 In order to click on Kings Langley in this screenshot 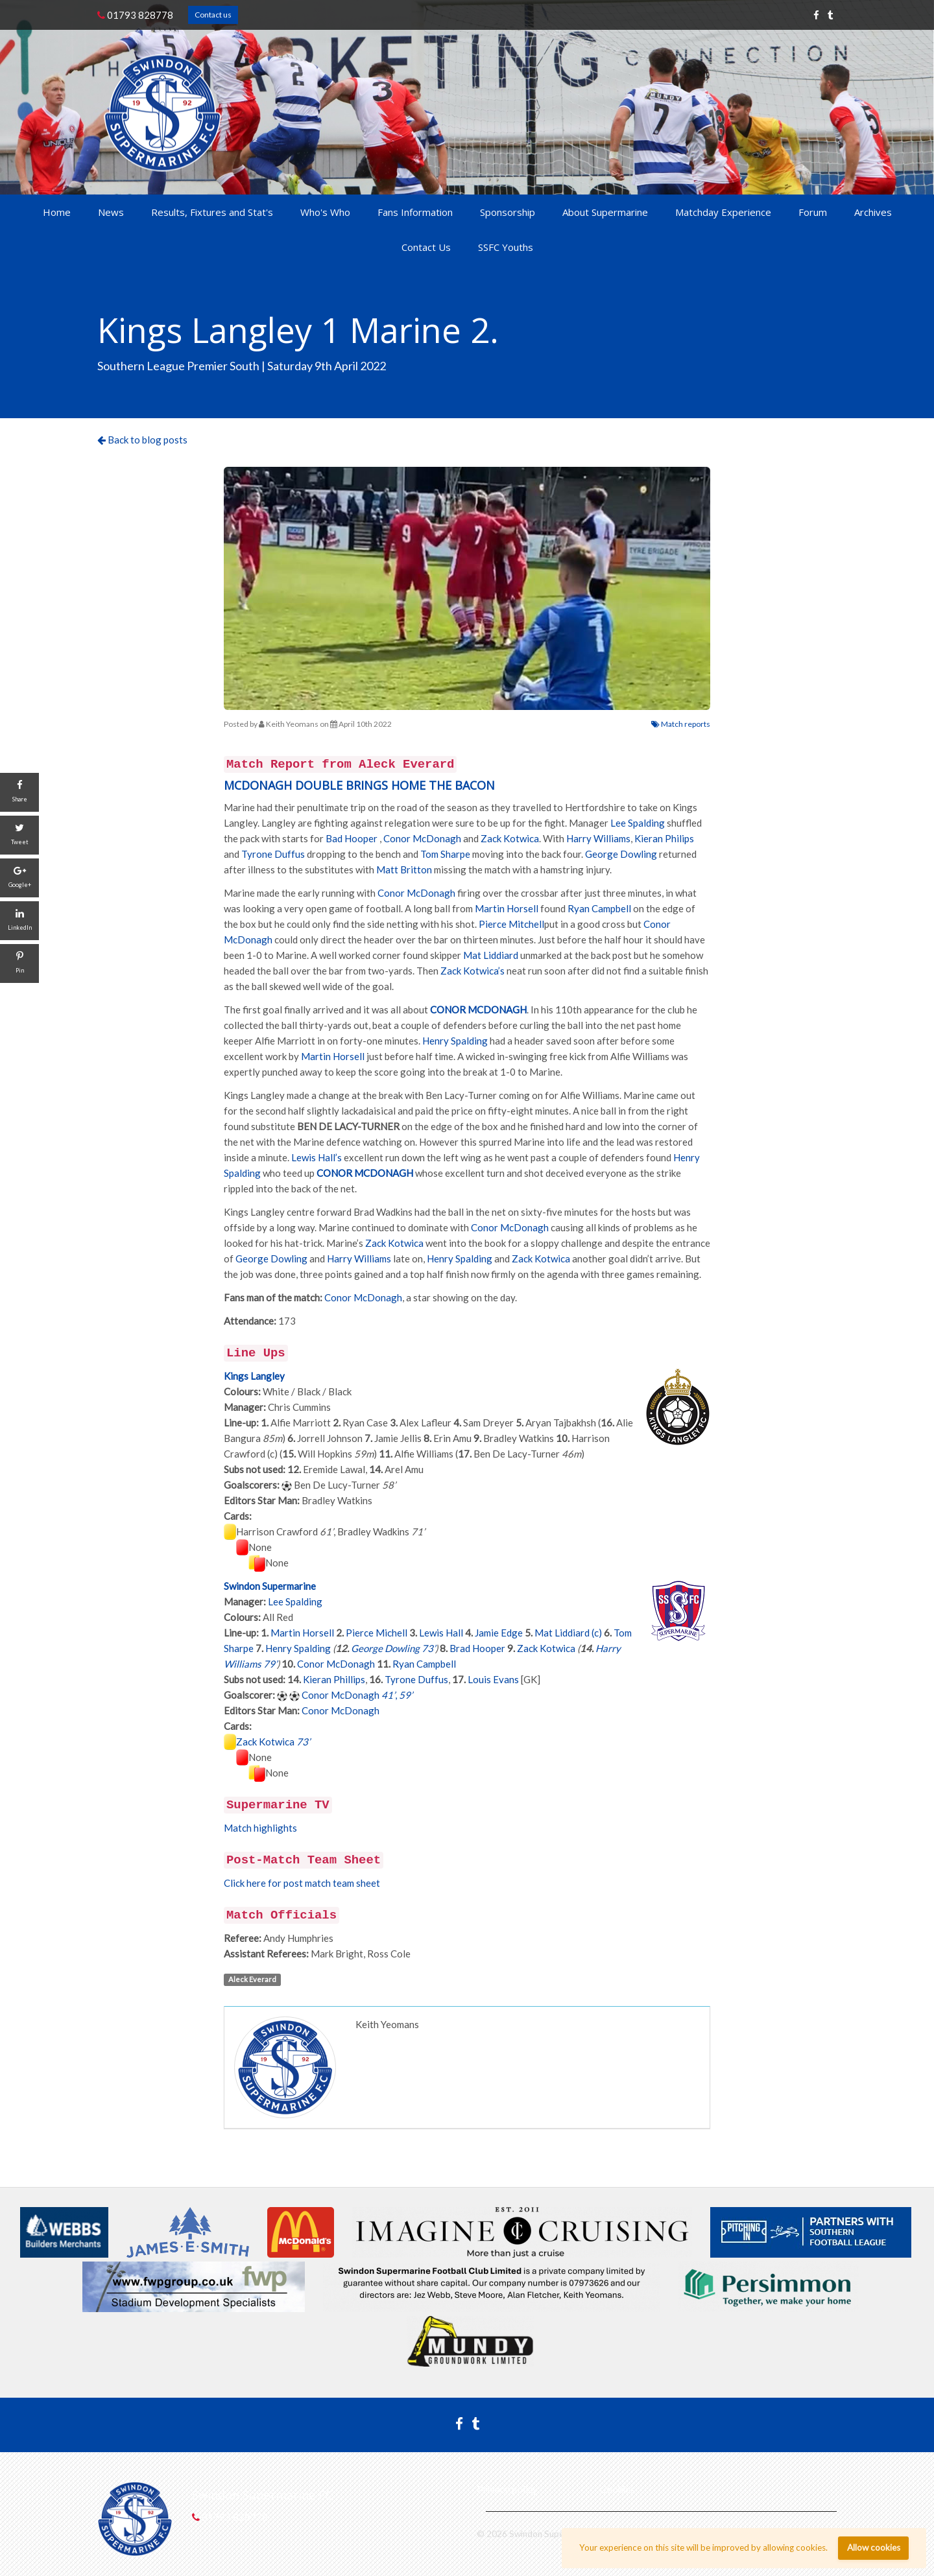, I will do `click(254, 1376)`.